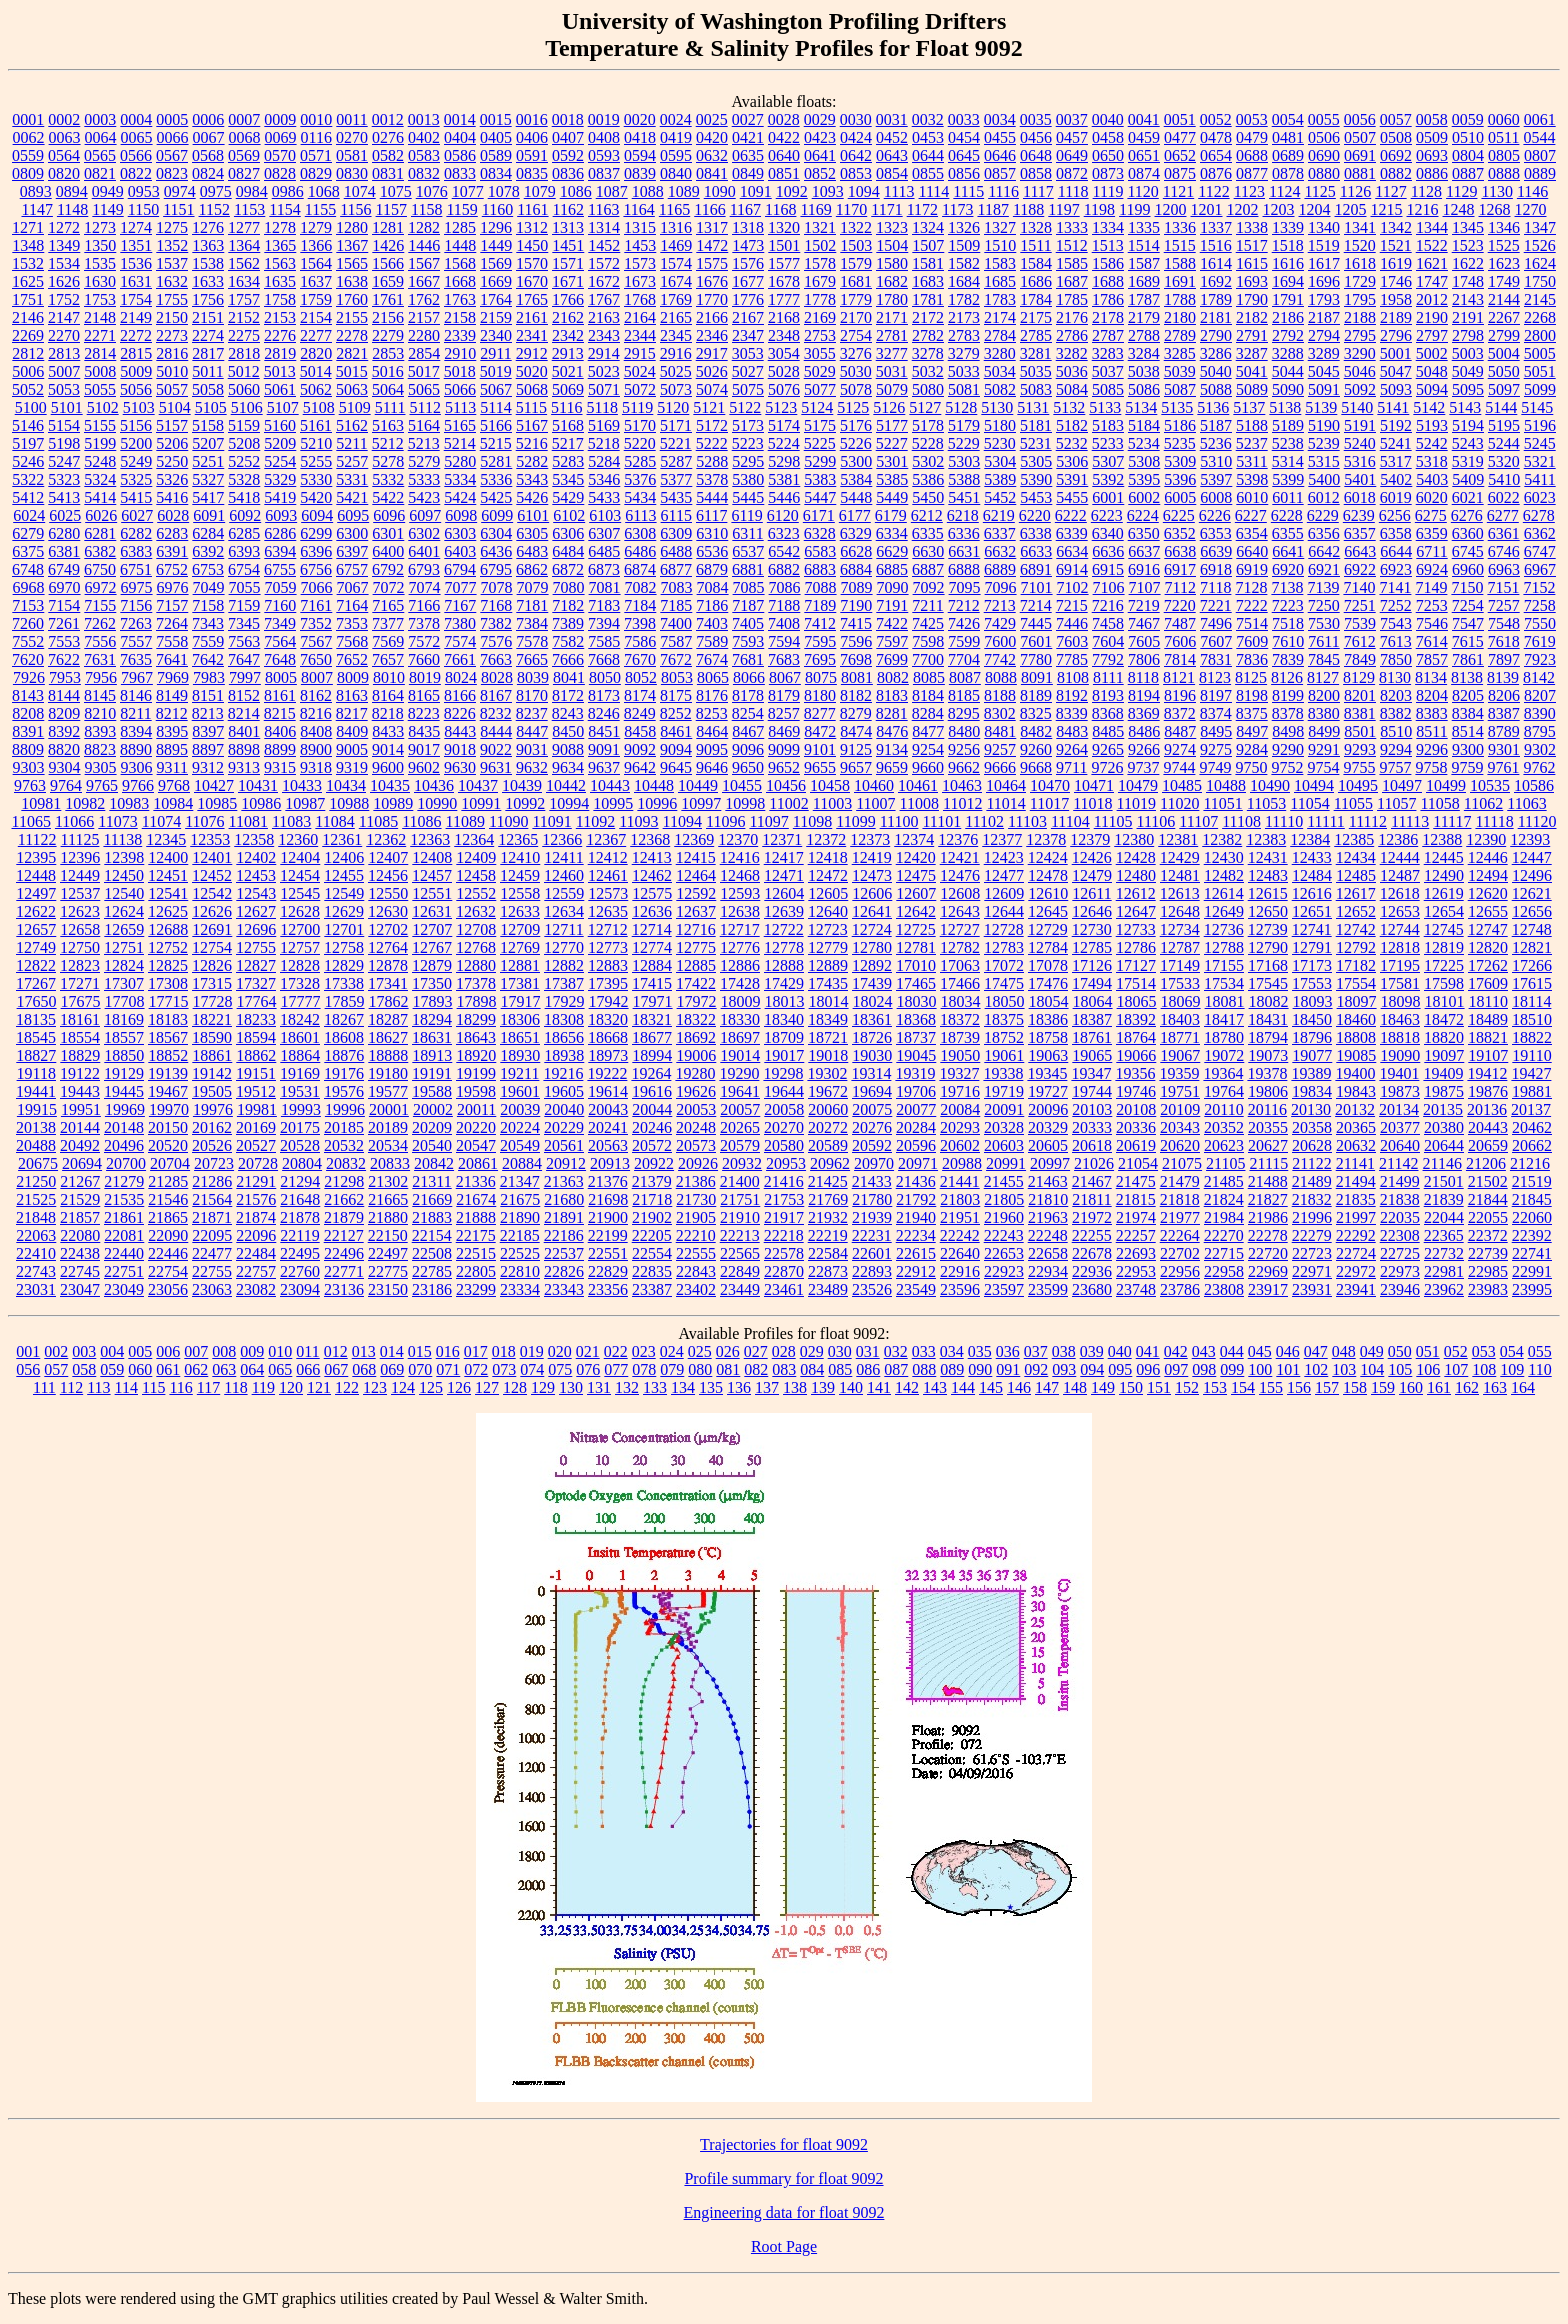 The image size is (1568, 2324). Describe the element at coordinates (353, 515) in the screenshot. I see `6095` at that location.